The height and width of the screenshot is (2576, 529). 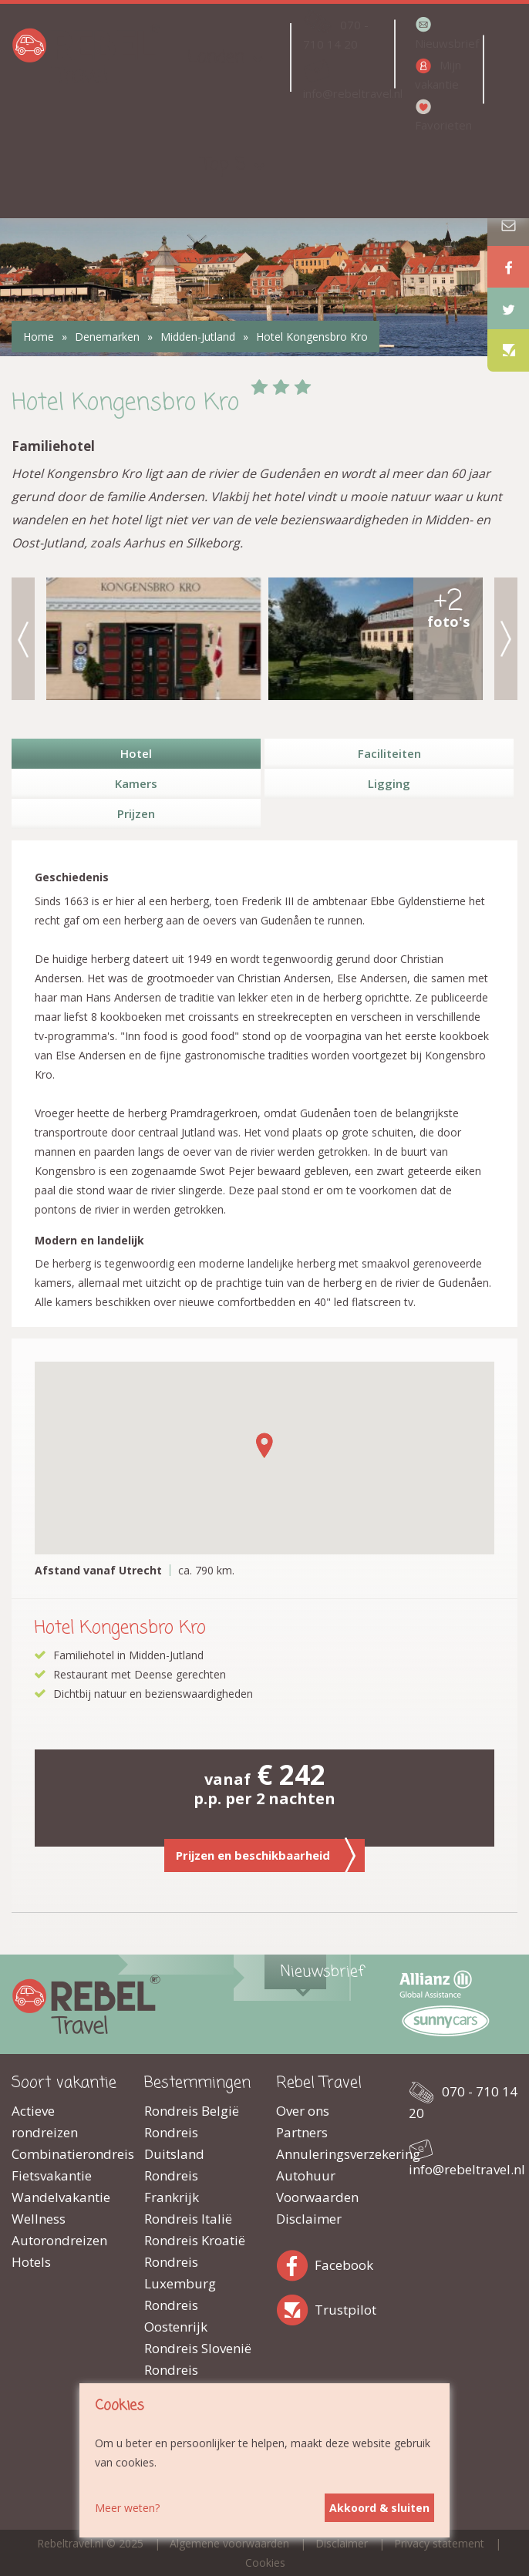 I want to click on Top 5, so click(x=223, y=164).